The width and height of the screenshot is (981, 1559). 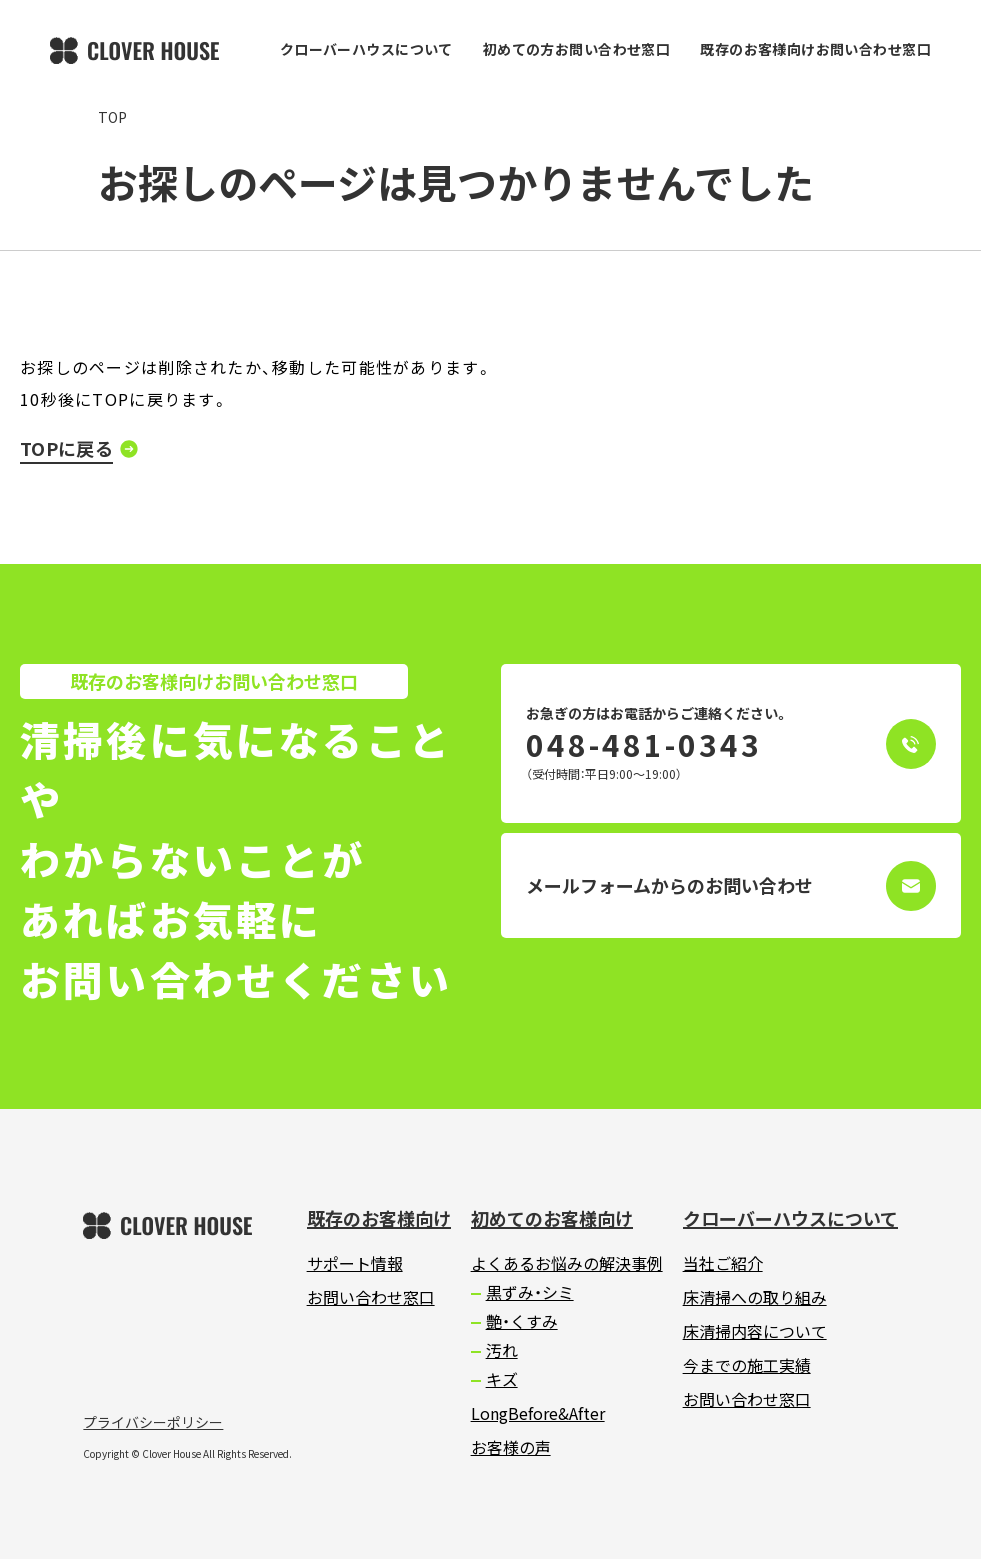 I want to click on よくあるお悩みの解決事例, so click(x=567, y=1263).